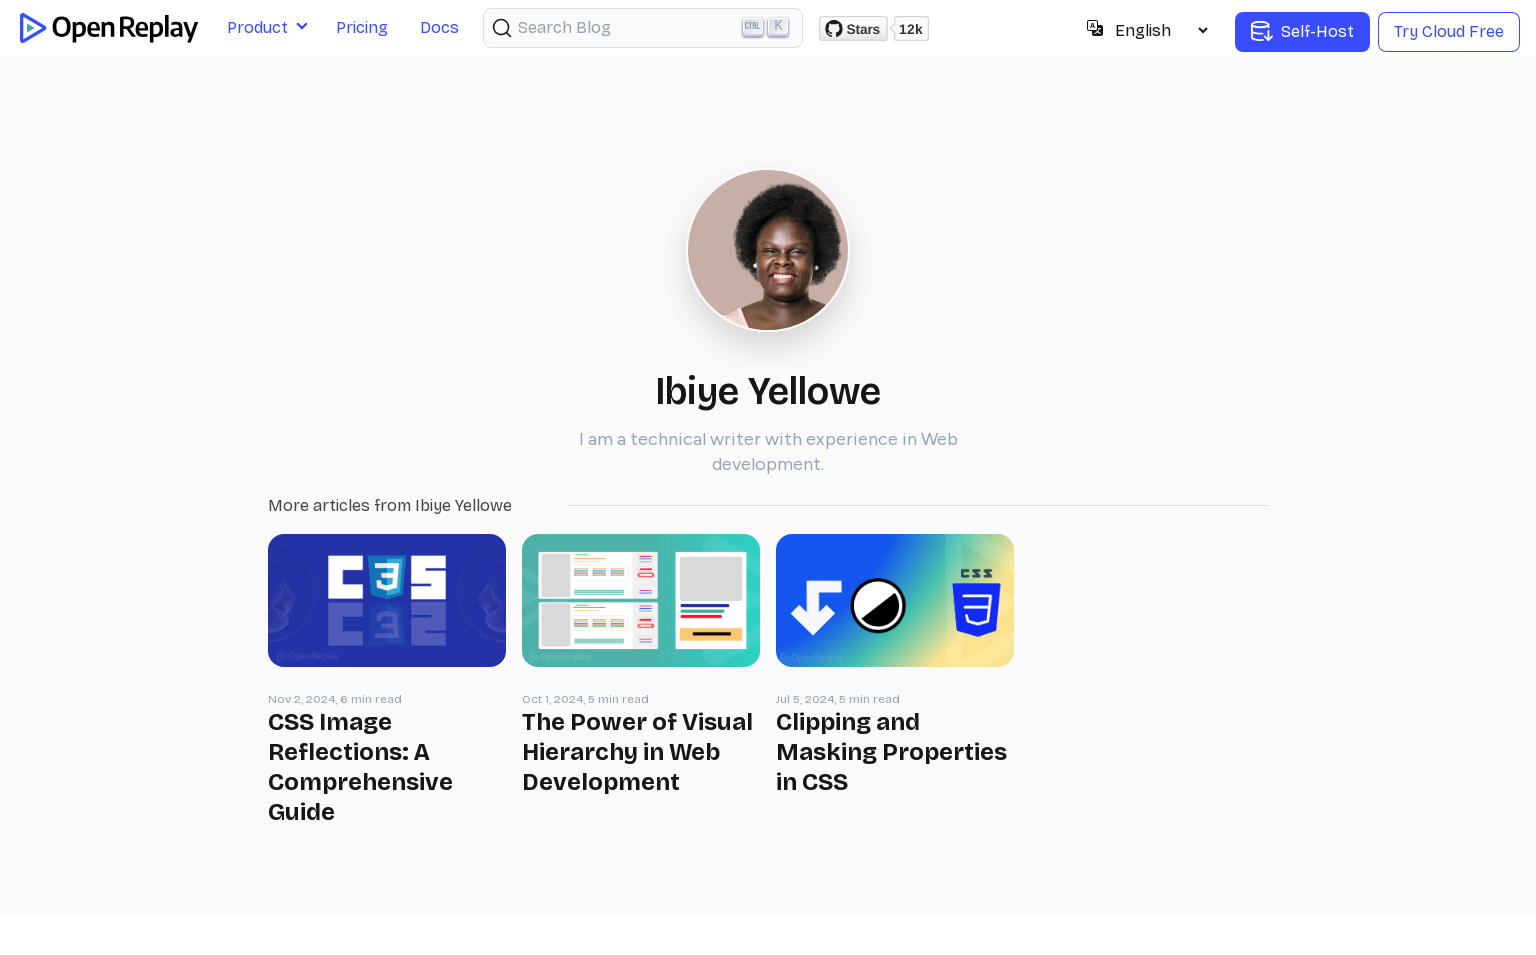 The height and width of the screenshot is (955, 1536). What do you see at coordinates (362, 27) in the screenshot?
I see `Pricing` at bounding box center [362, 27].